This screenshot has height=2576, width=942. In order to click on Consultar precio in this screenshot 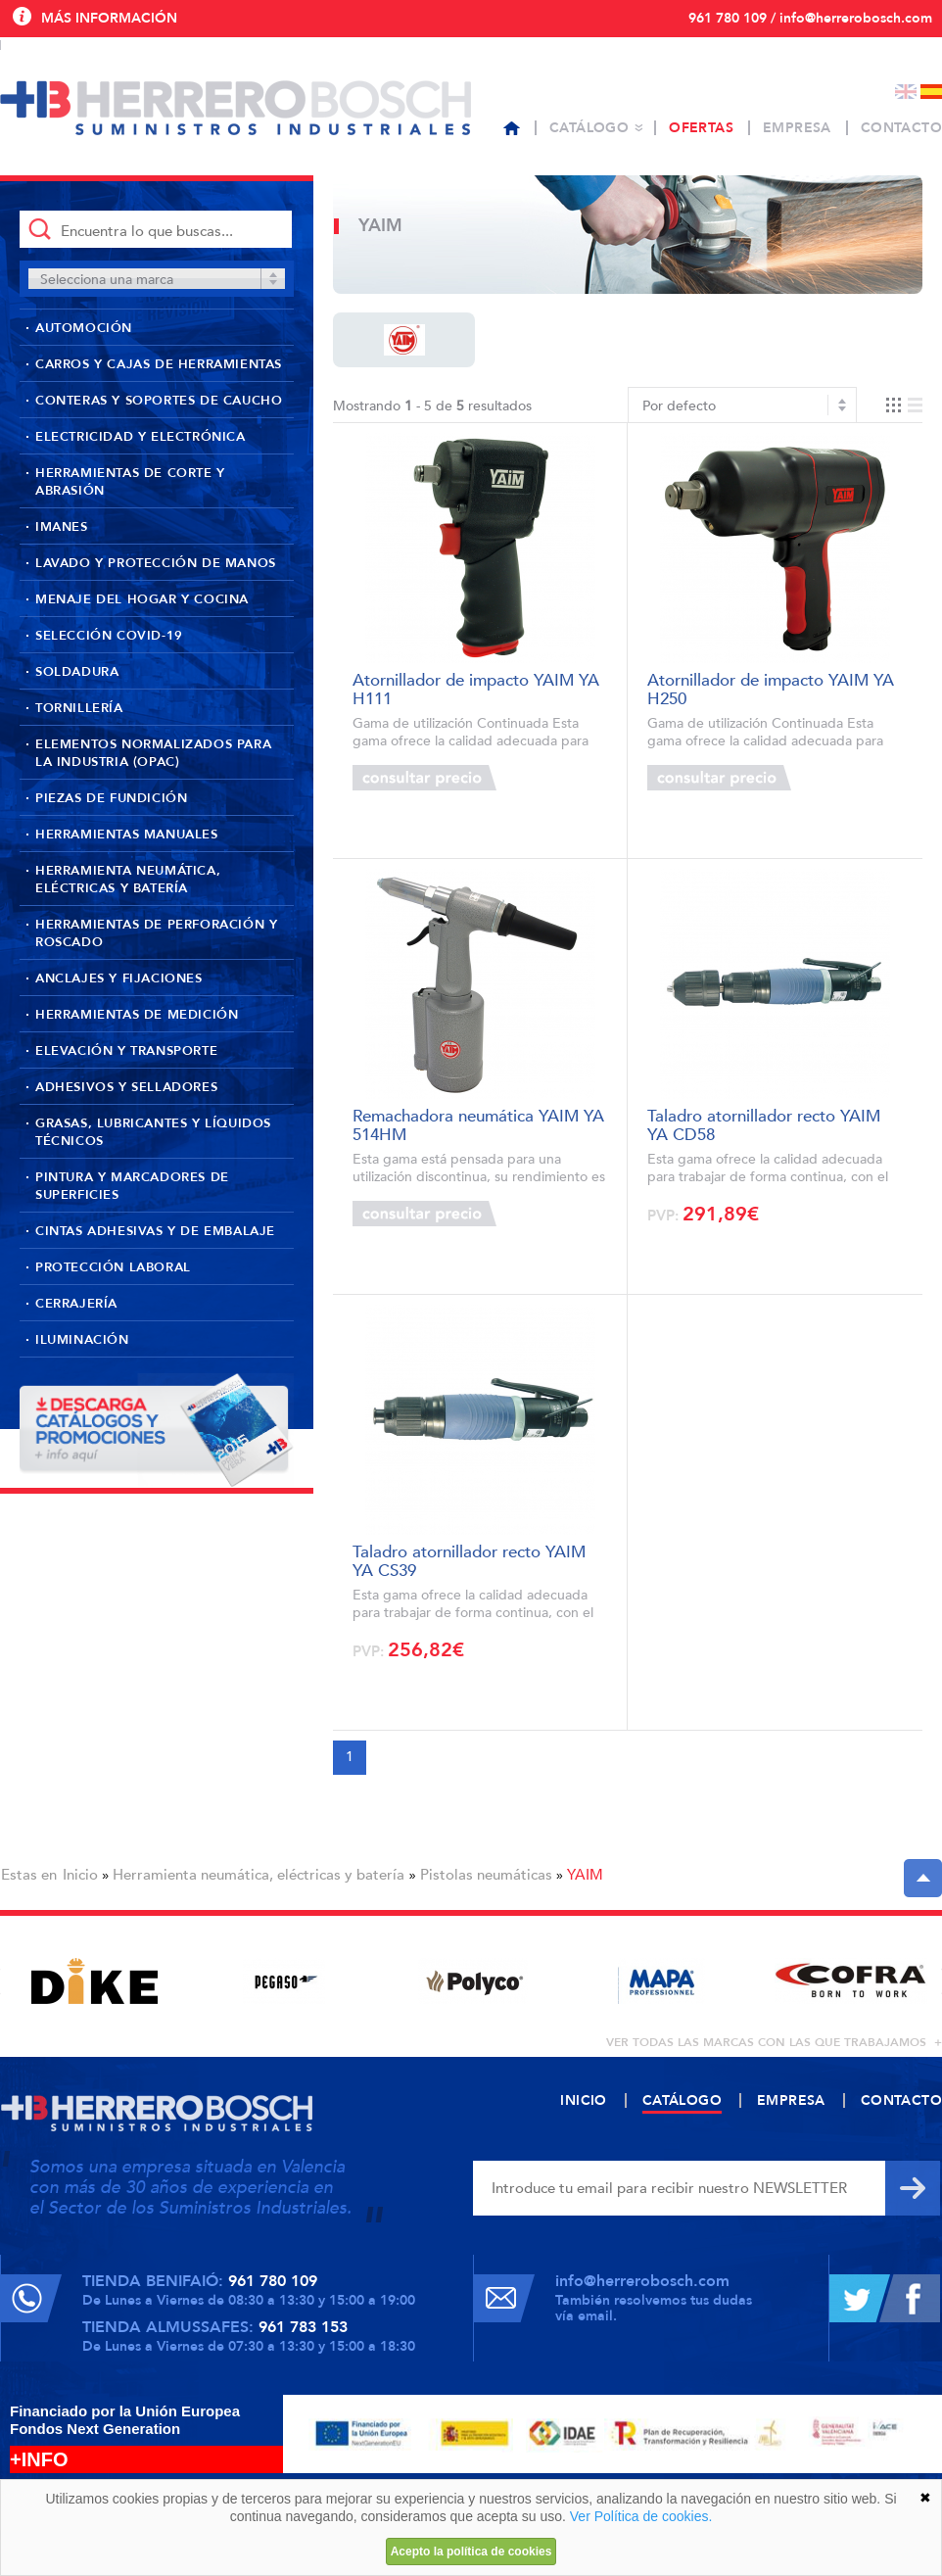, I will do `click(424, 777)`.